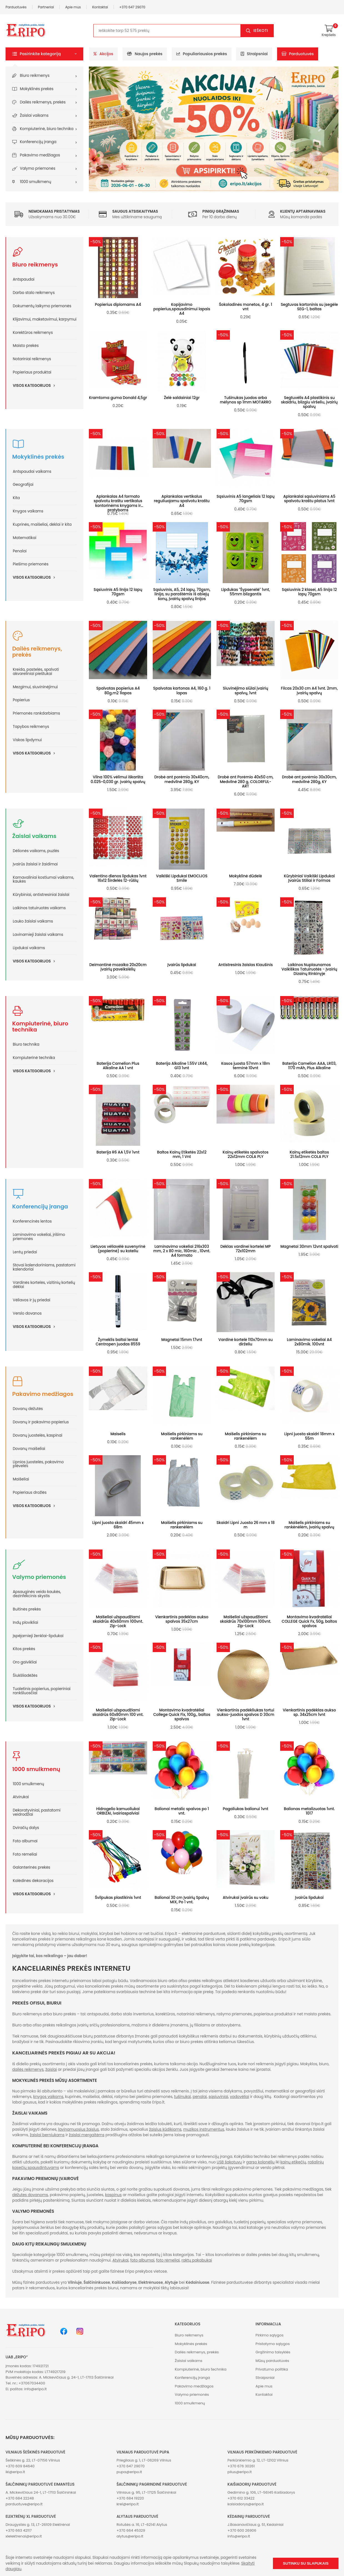 This screenshot has width=344, height=2576. What do you see at coordinates (33, 1880) in the screenshot?
I see `Kalėdinės dekoracijos` at bounding box center [33, 1880].